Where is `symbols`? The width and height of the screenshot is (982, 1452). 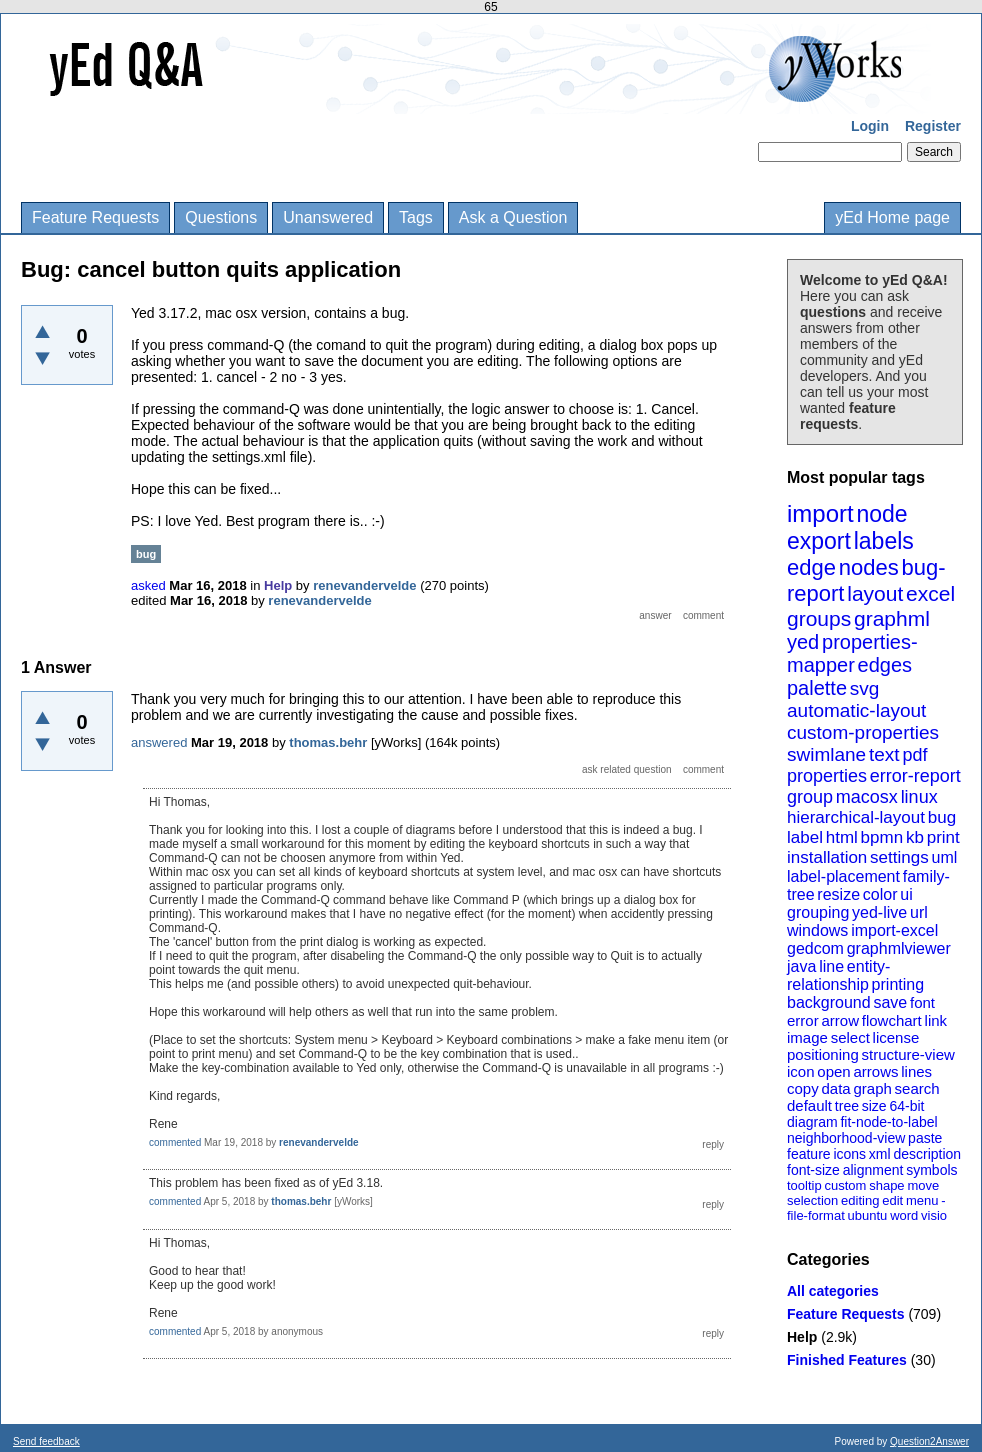
symbols is located at coordinates (931, 1170).